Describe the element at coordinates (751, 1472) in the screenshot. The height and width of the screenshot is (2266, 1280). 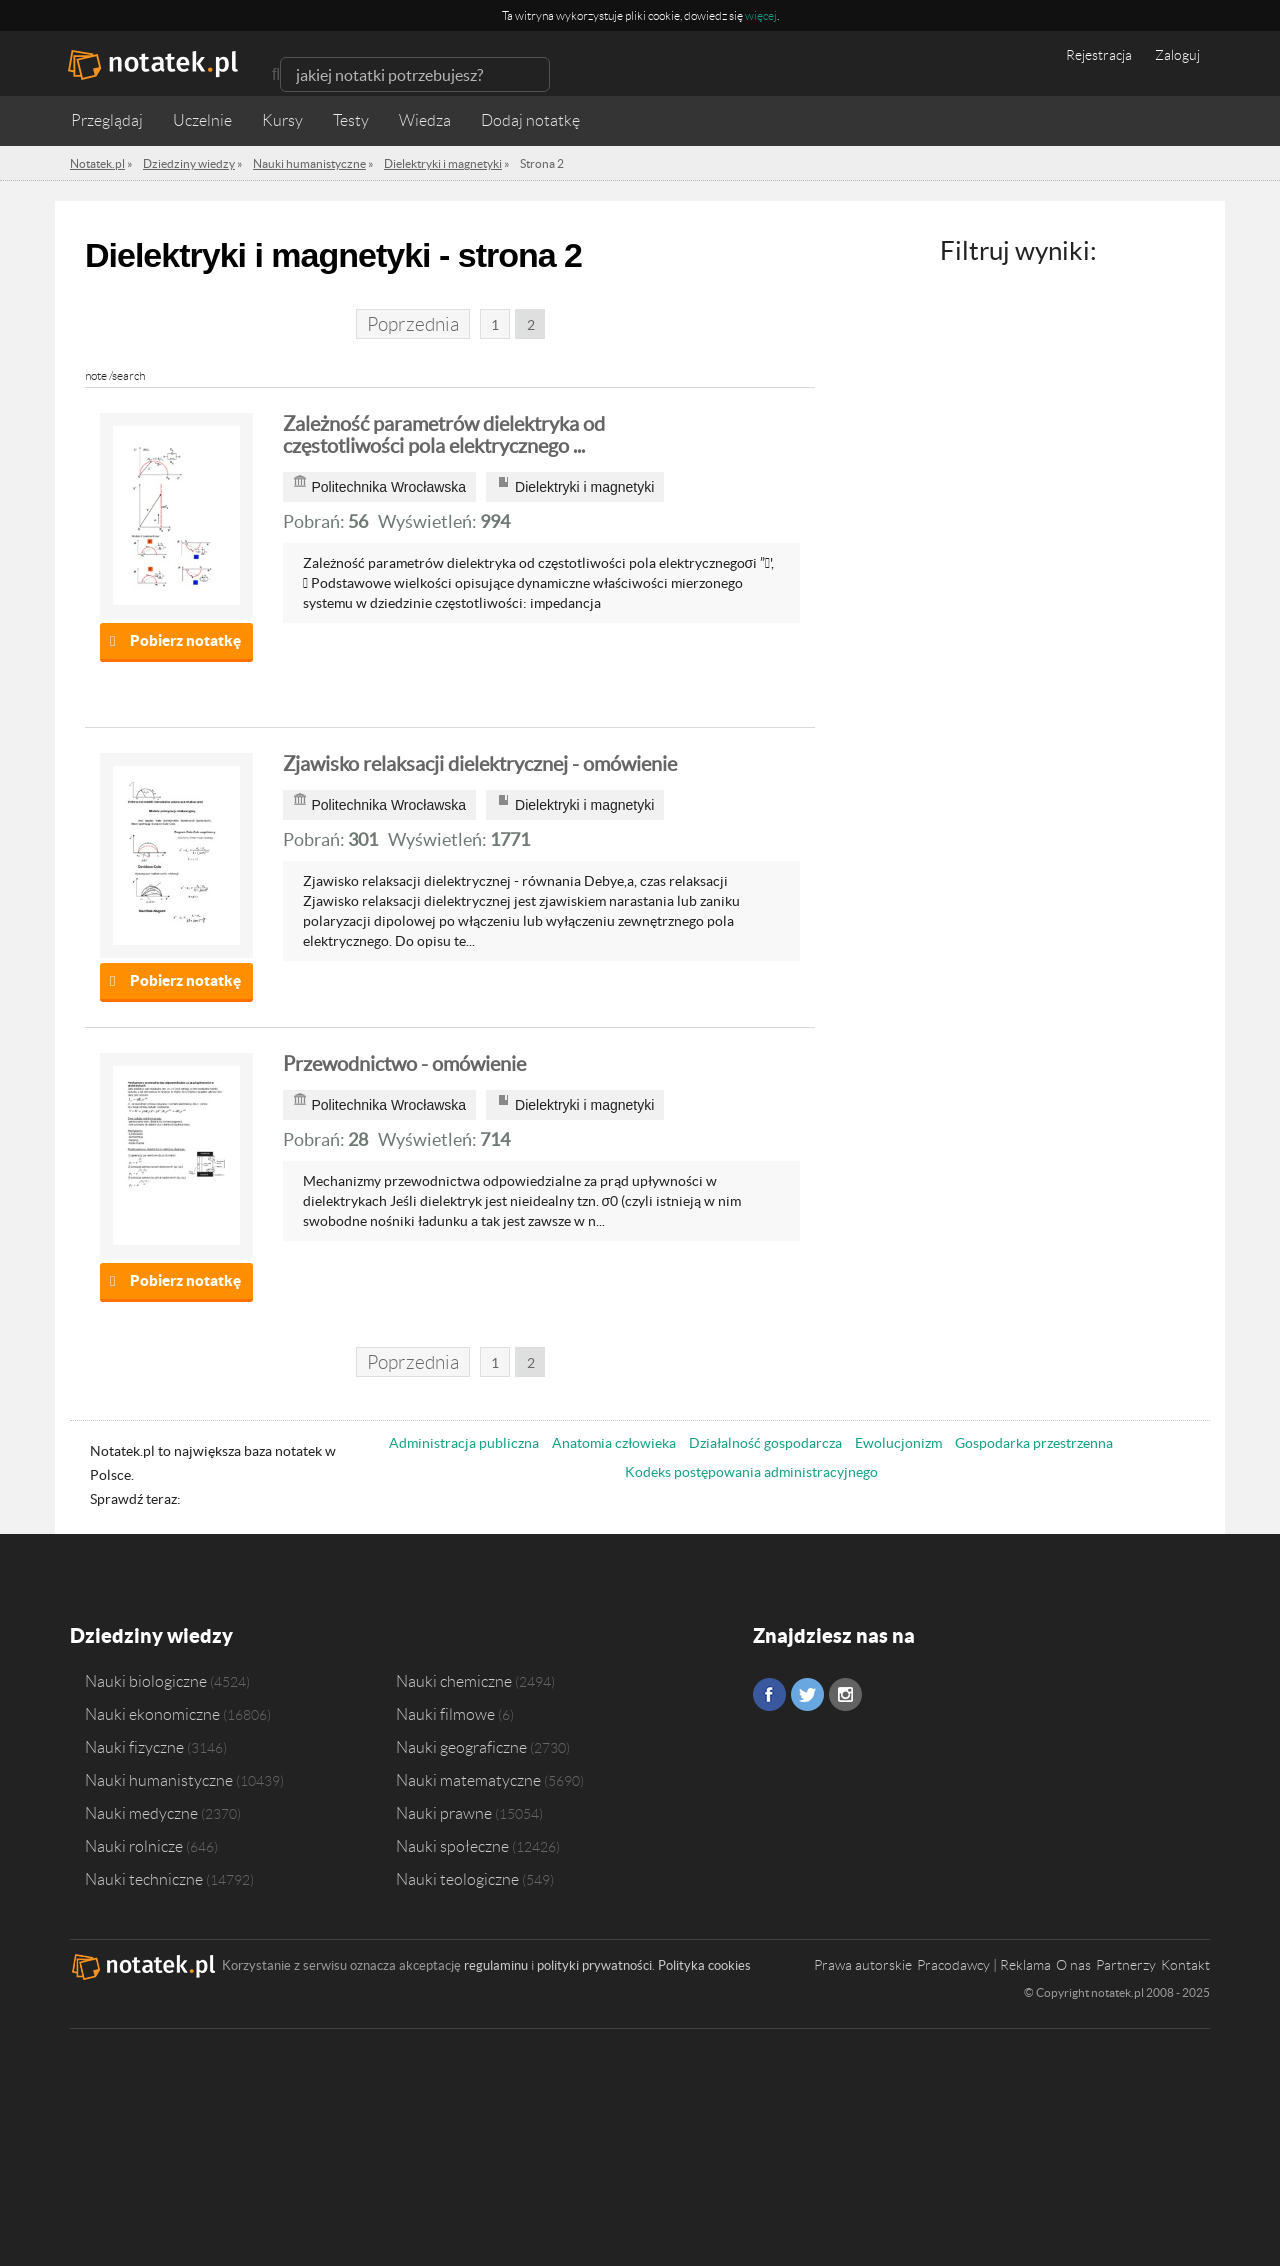
I see `Kodeks postępowania administracyjnego` at that location.